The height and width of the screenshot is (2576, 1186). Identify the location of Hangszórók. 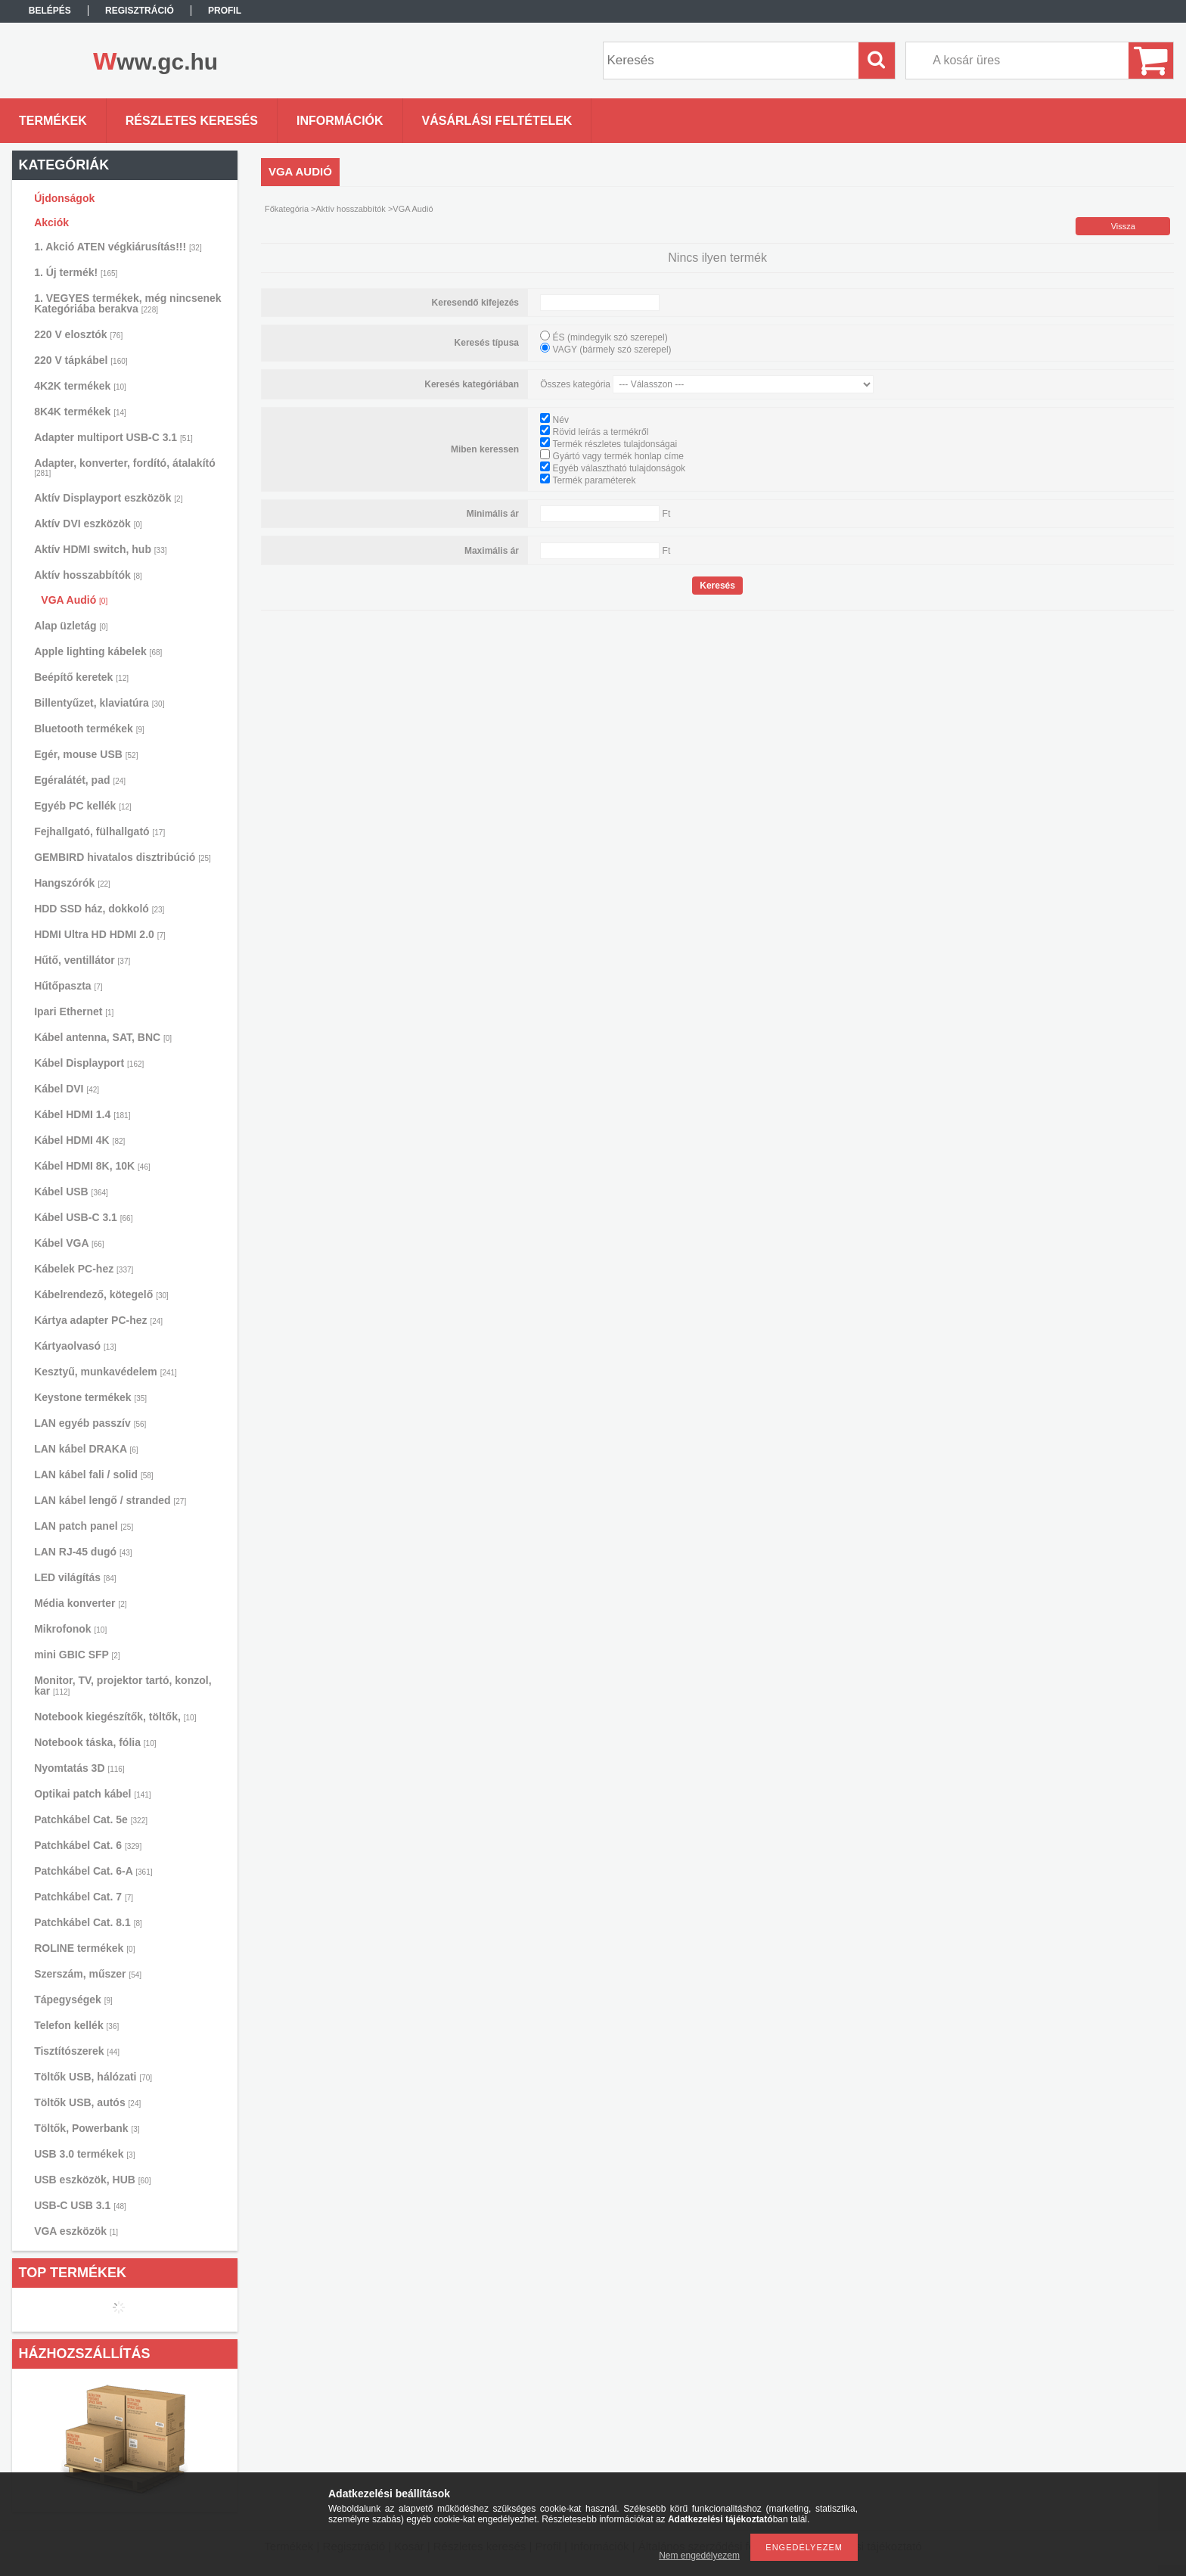
(72, 883).